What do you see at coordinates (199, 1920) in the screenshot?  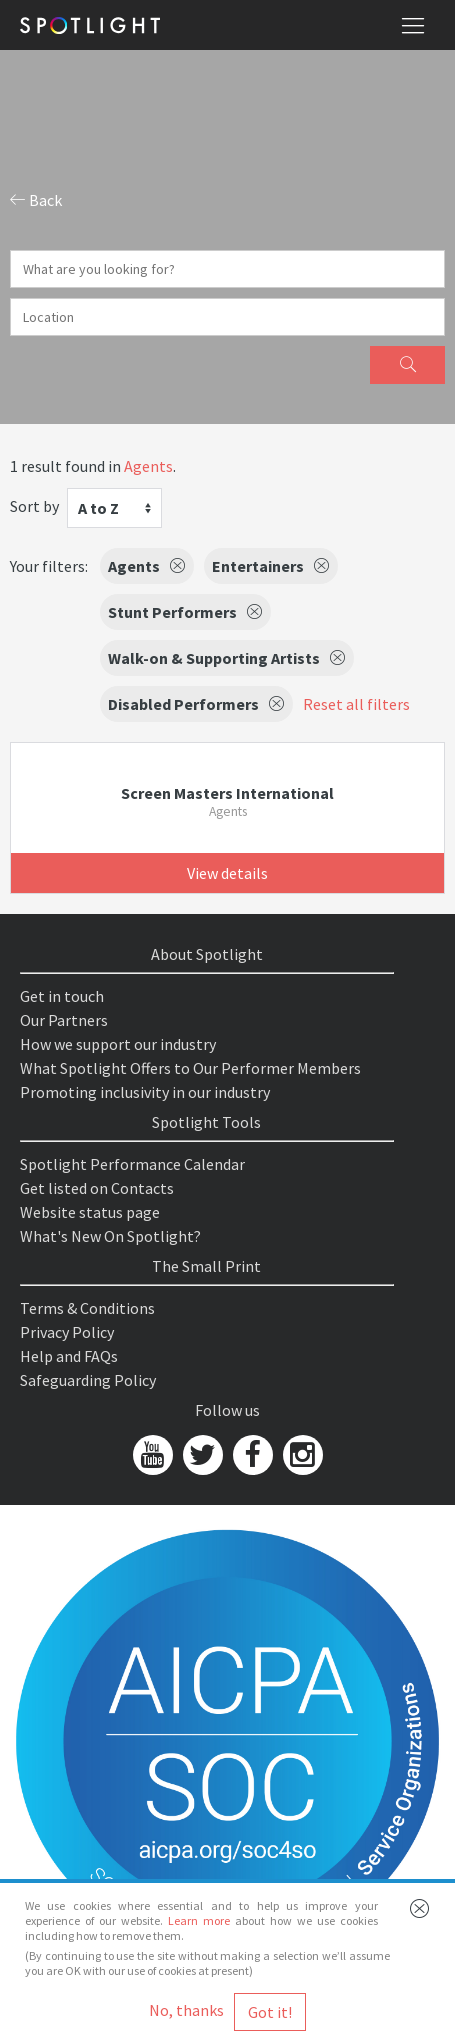 I see `Learn more` at bounding box center [199, 1920].